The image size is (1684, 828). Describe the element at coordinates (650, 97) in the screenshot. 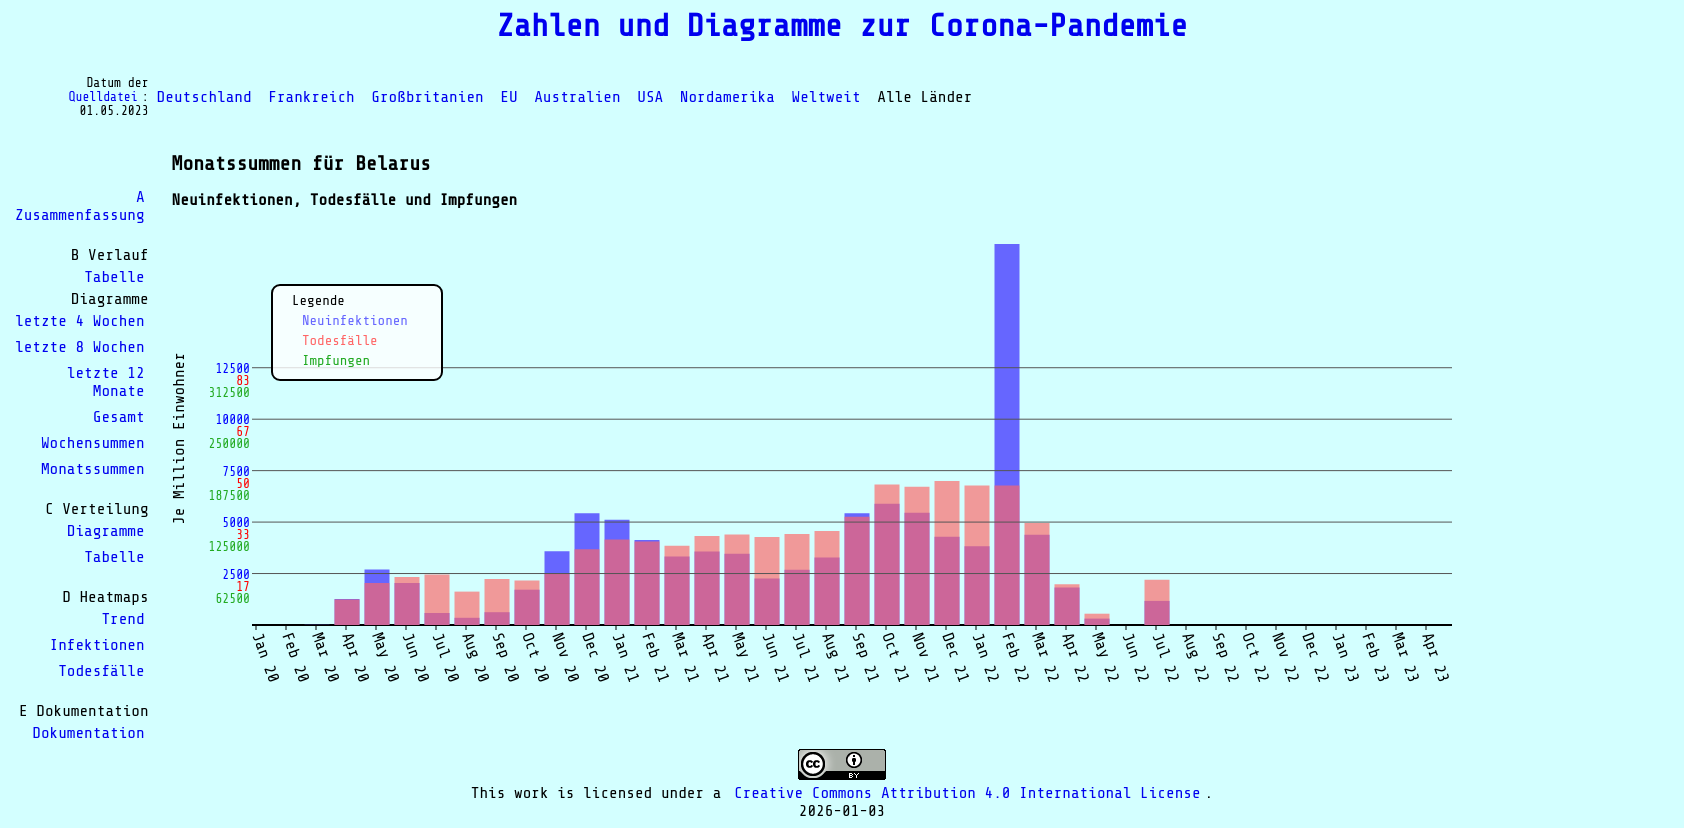

I see `USA` at that location.